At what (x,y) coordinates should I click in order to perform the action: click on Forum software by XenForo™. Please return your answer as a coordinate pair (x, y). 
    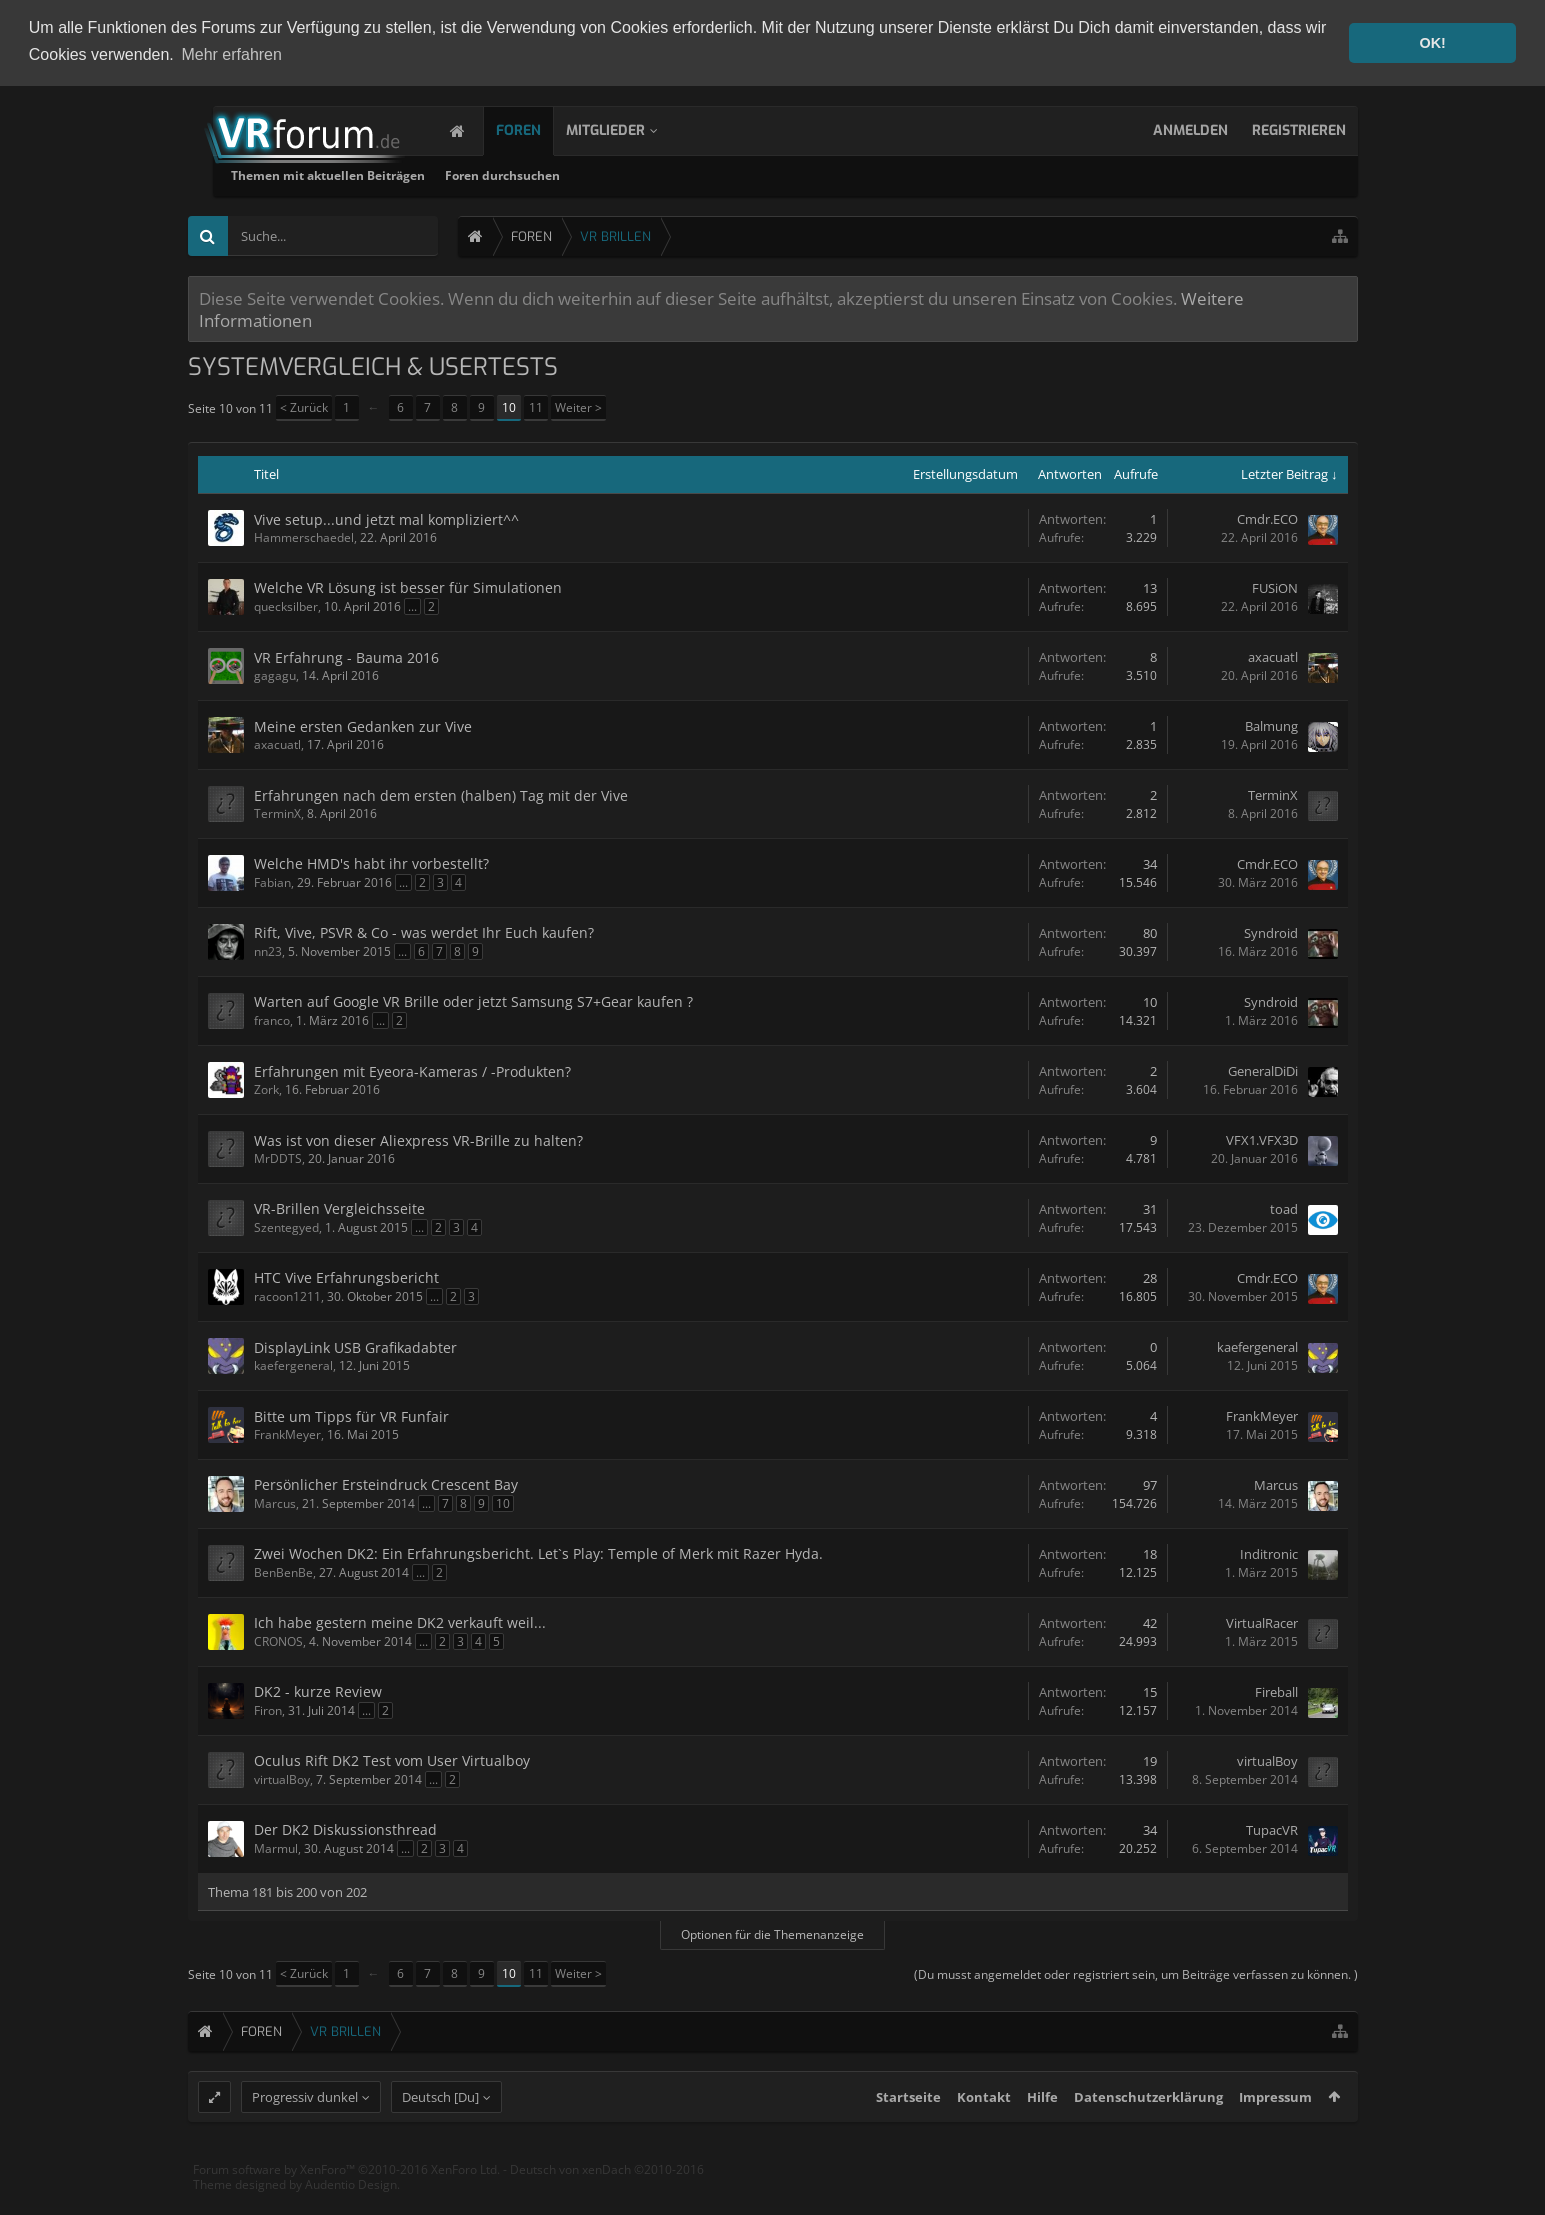
    Looking at the image, I should click on (346, 2205).